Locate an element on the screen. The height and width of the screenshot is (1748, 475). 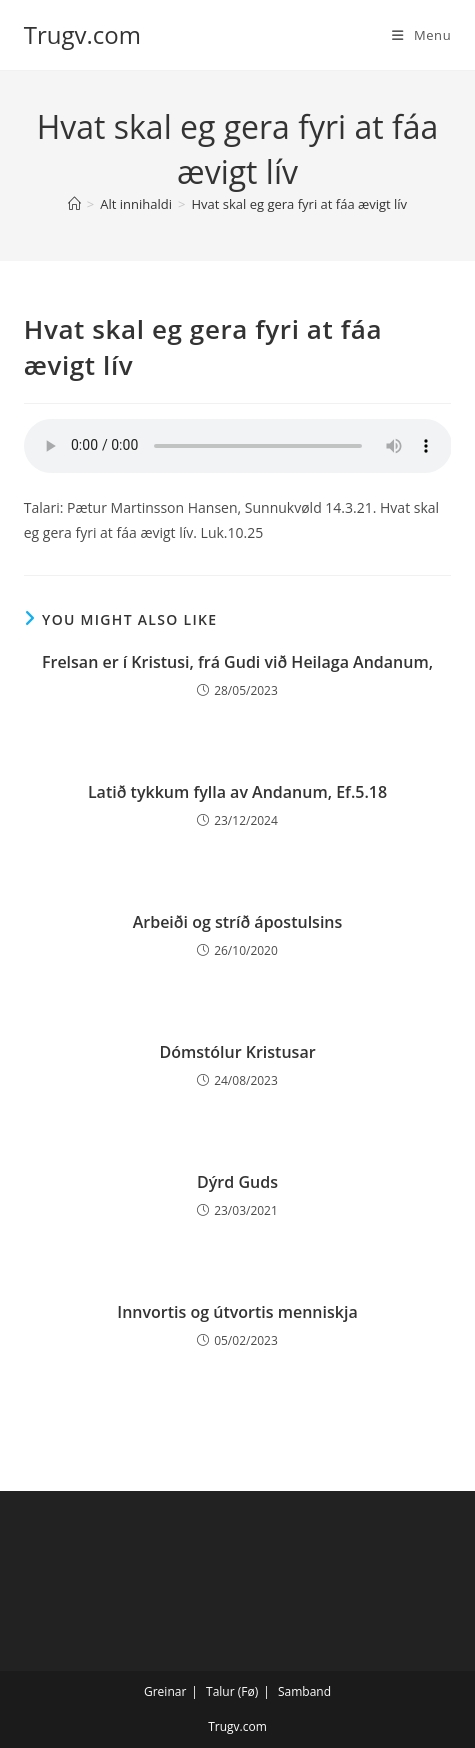
[Home] is located at coordinates (74, 204).